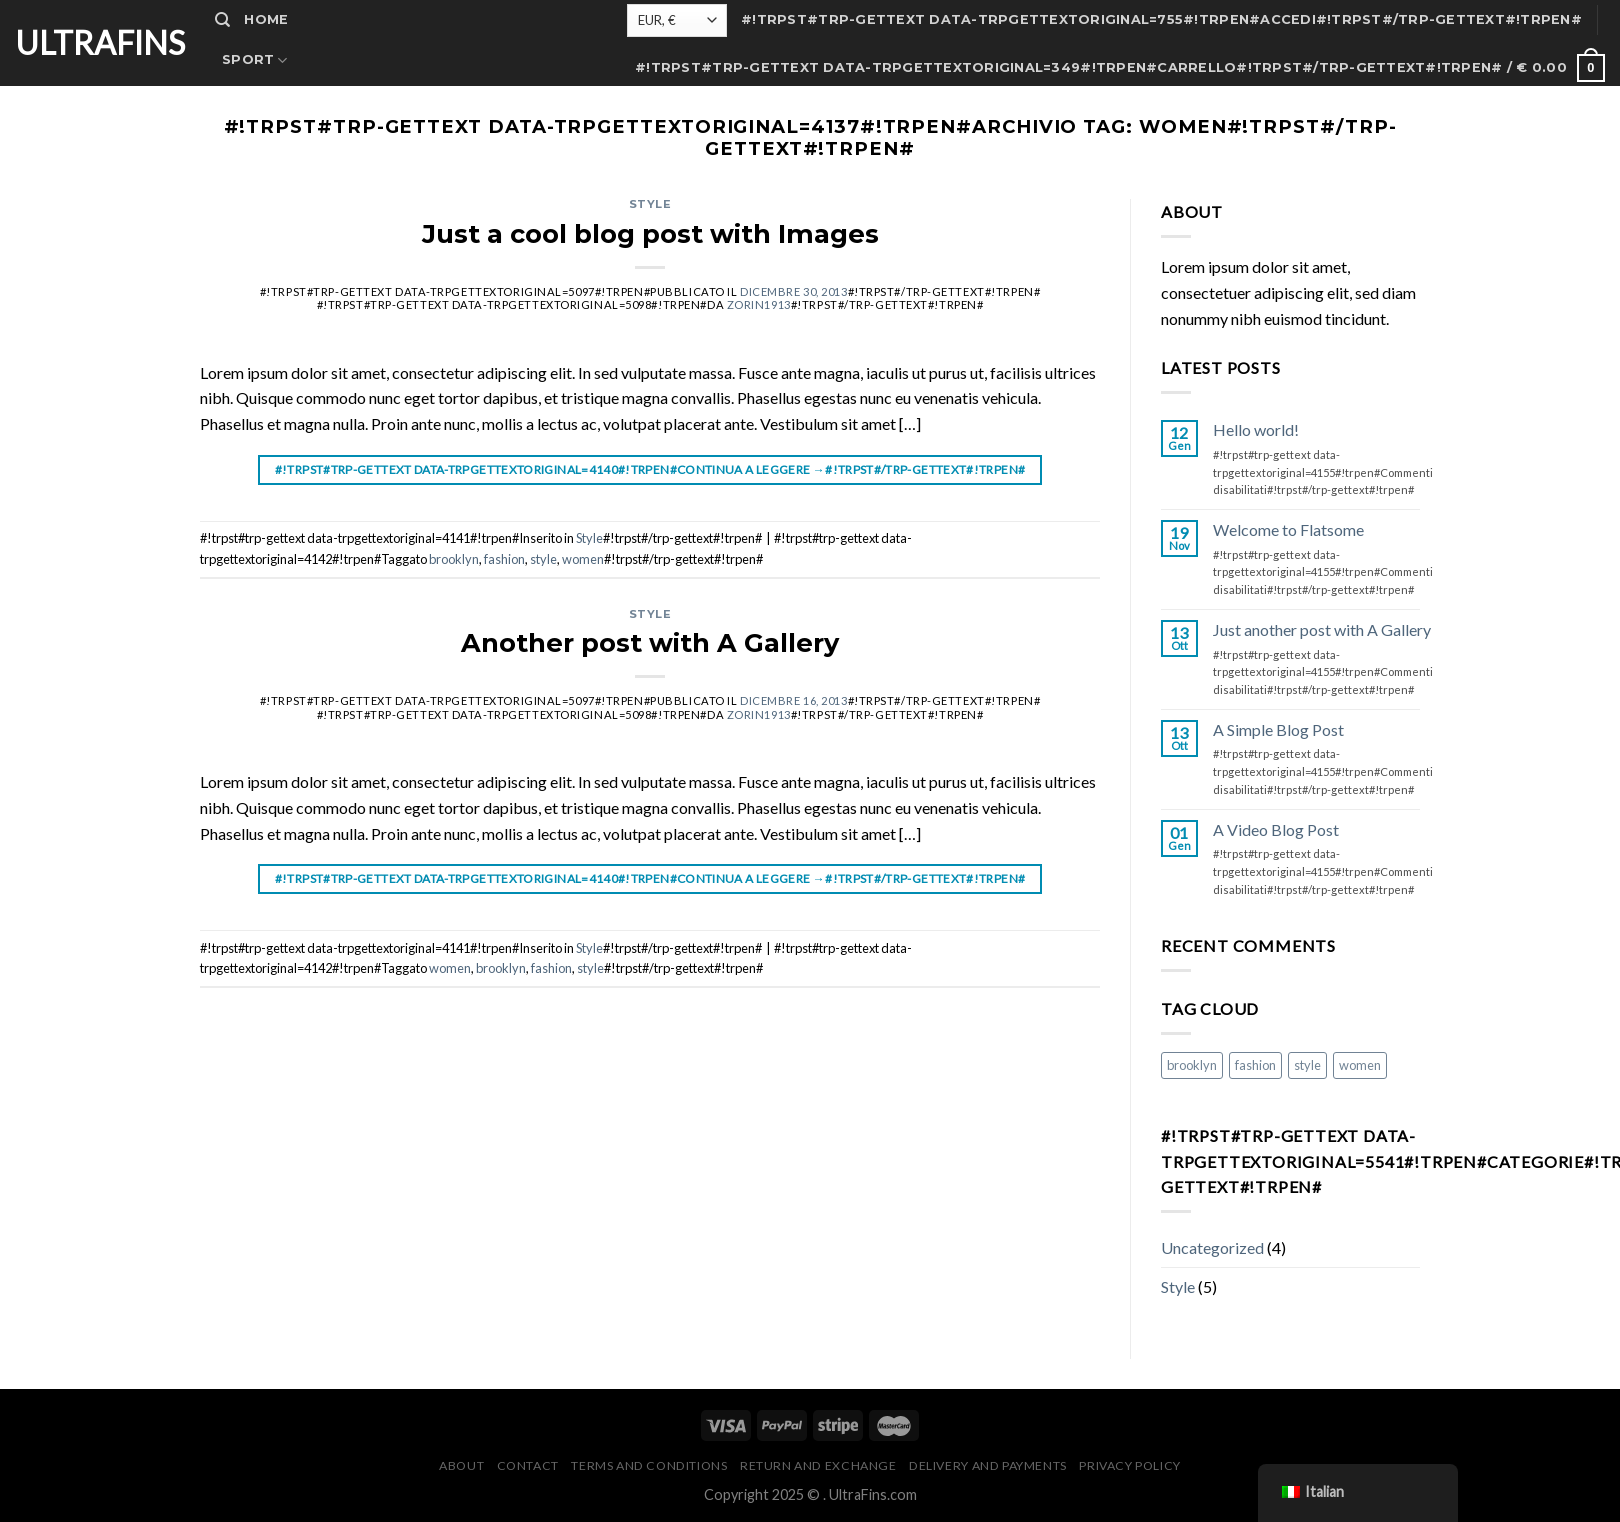 This screenshot has width=1620, height=1522. Describe the element at coordinates (1192, 1065) in the screenshot. I see `brooklyn [brooklyn (#!trpst#trp-gettext data-trpgettextoriginal=5099#!trpen#2 elementi#!trpst#/trp-gettext#!trpen#)]` at that location.